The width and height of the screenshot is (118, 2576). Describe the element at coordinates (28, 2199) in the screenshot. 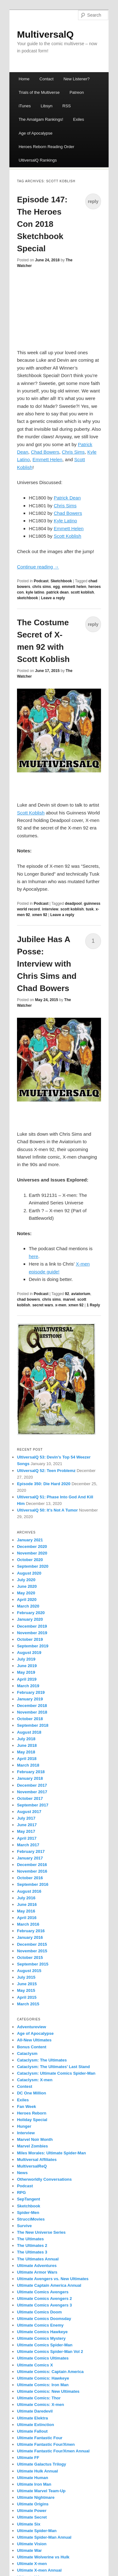

I see `SepTangent` at that location.